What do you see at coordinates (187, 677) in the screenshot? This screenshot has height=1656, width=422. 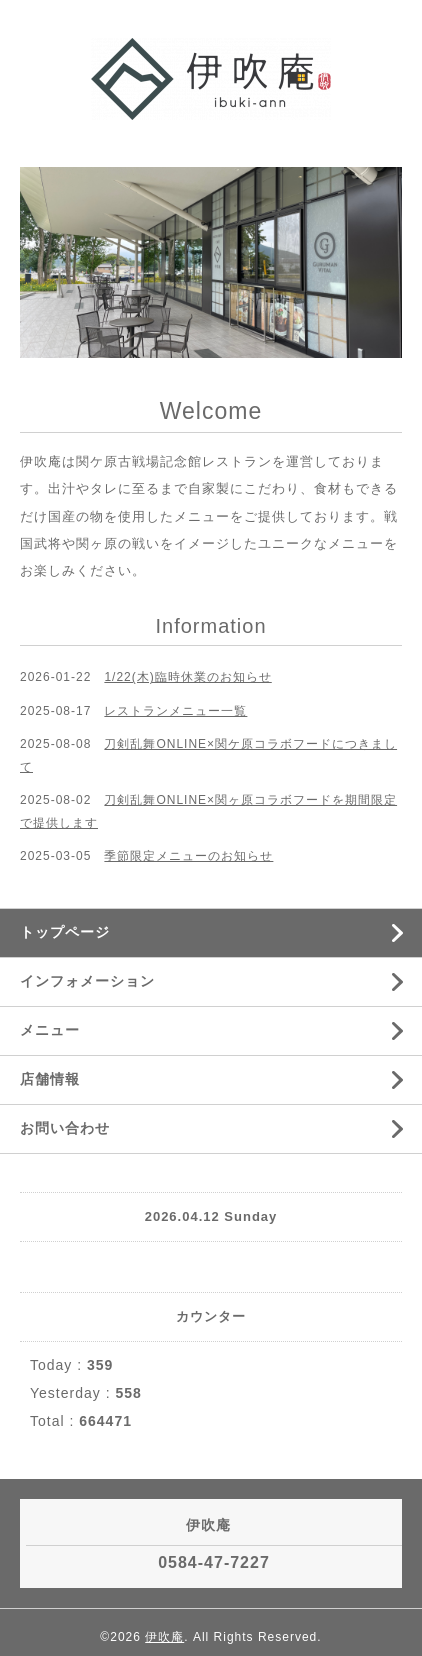 I see `1/22(木)臨時休業のお知らせ` at bounding box center [187, 677].